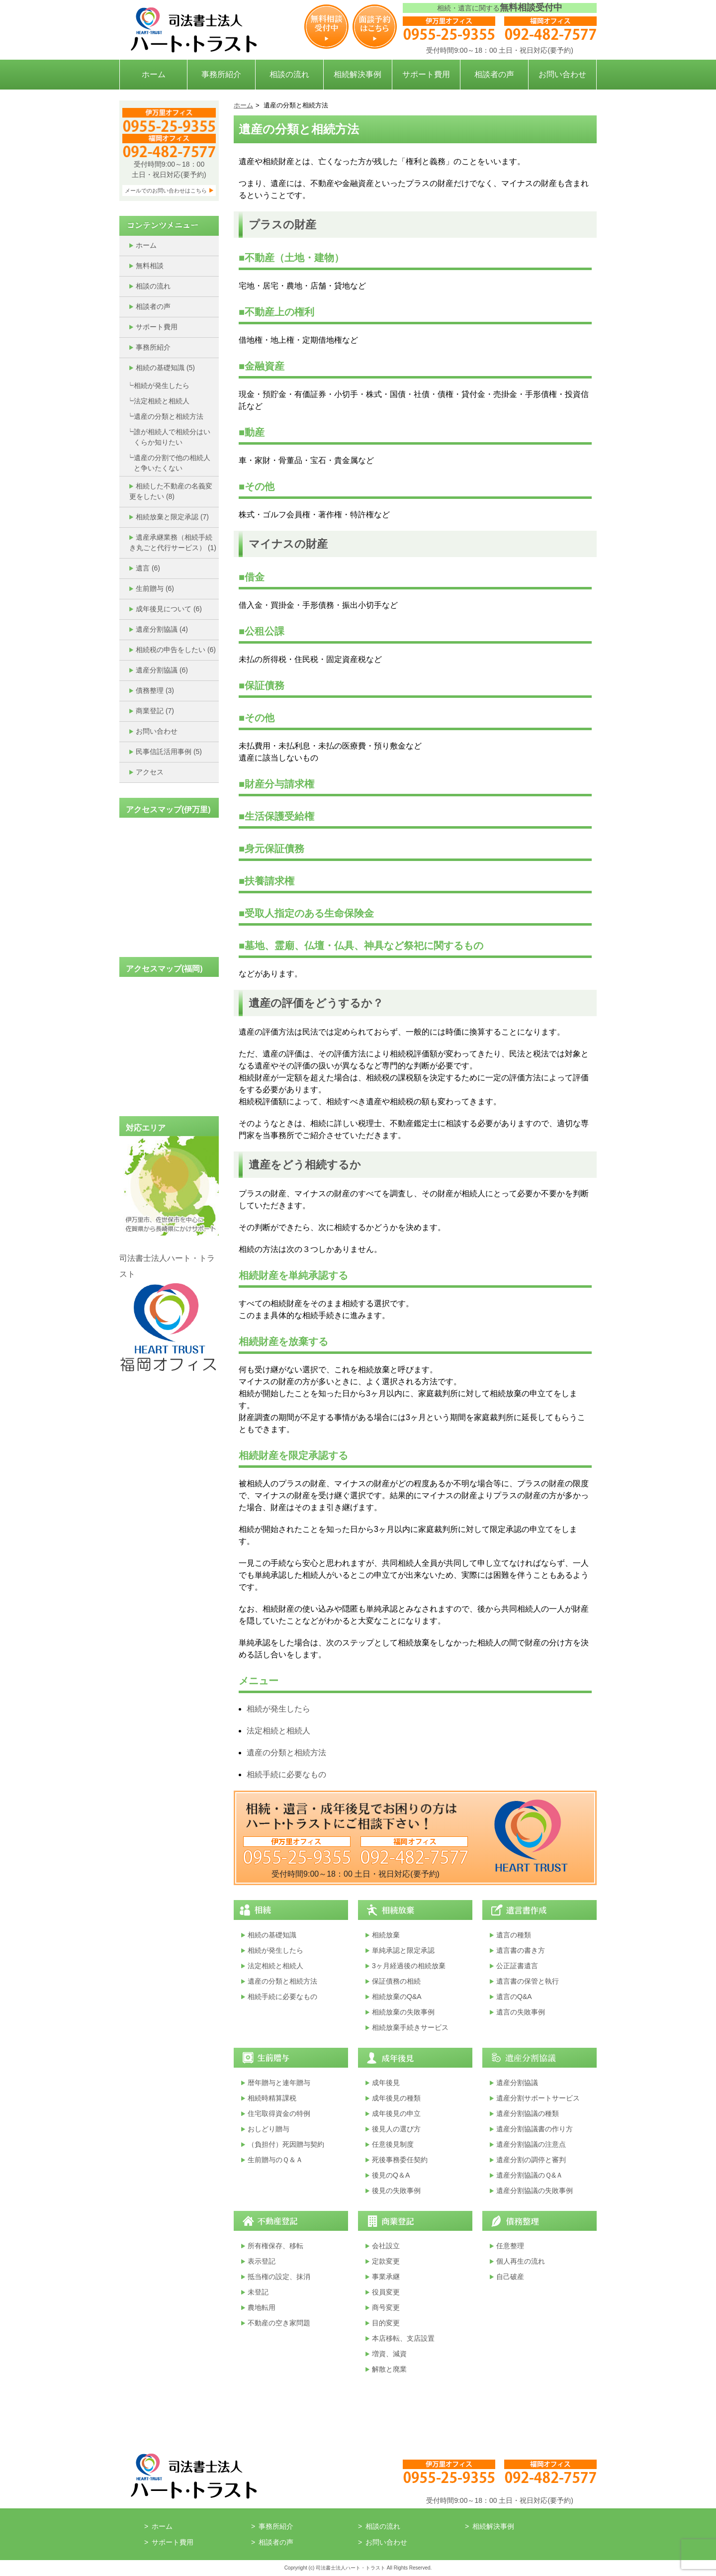 Image resolution: width=716 pixels, height=2576 pixels. What do you see at coordinates (396, 2098) in the screenshot?
I see `成年後見の種類` at bounding box center [396, 2098].